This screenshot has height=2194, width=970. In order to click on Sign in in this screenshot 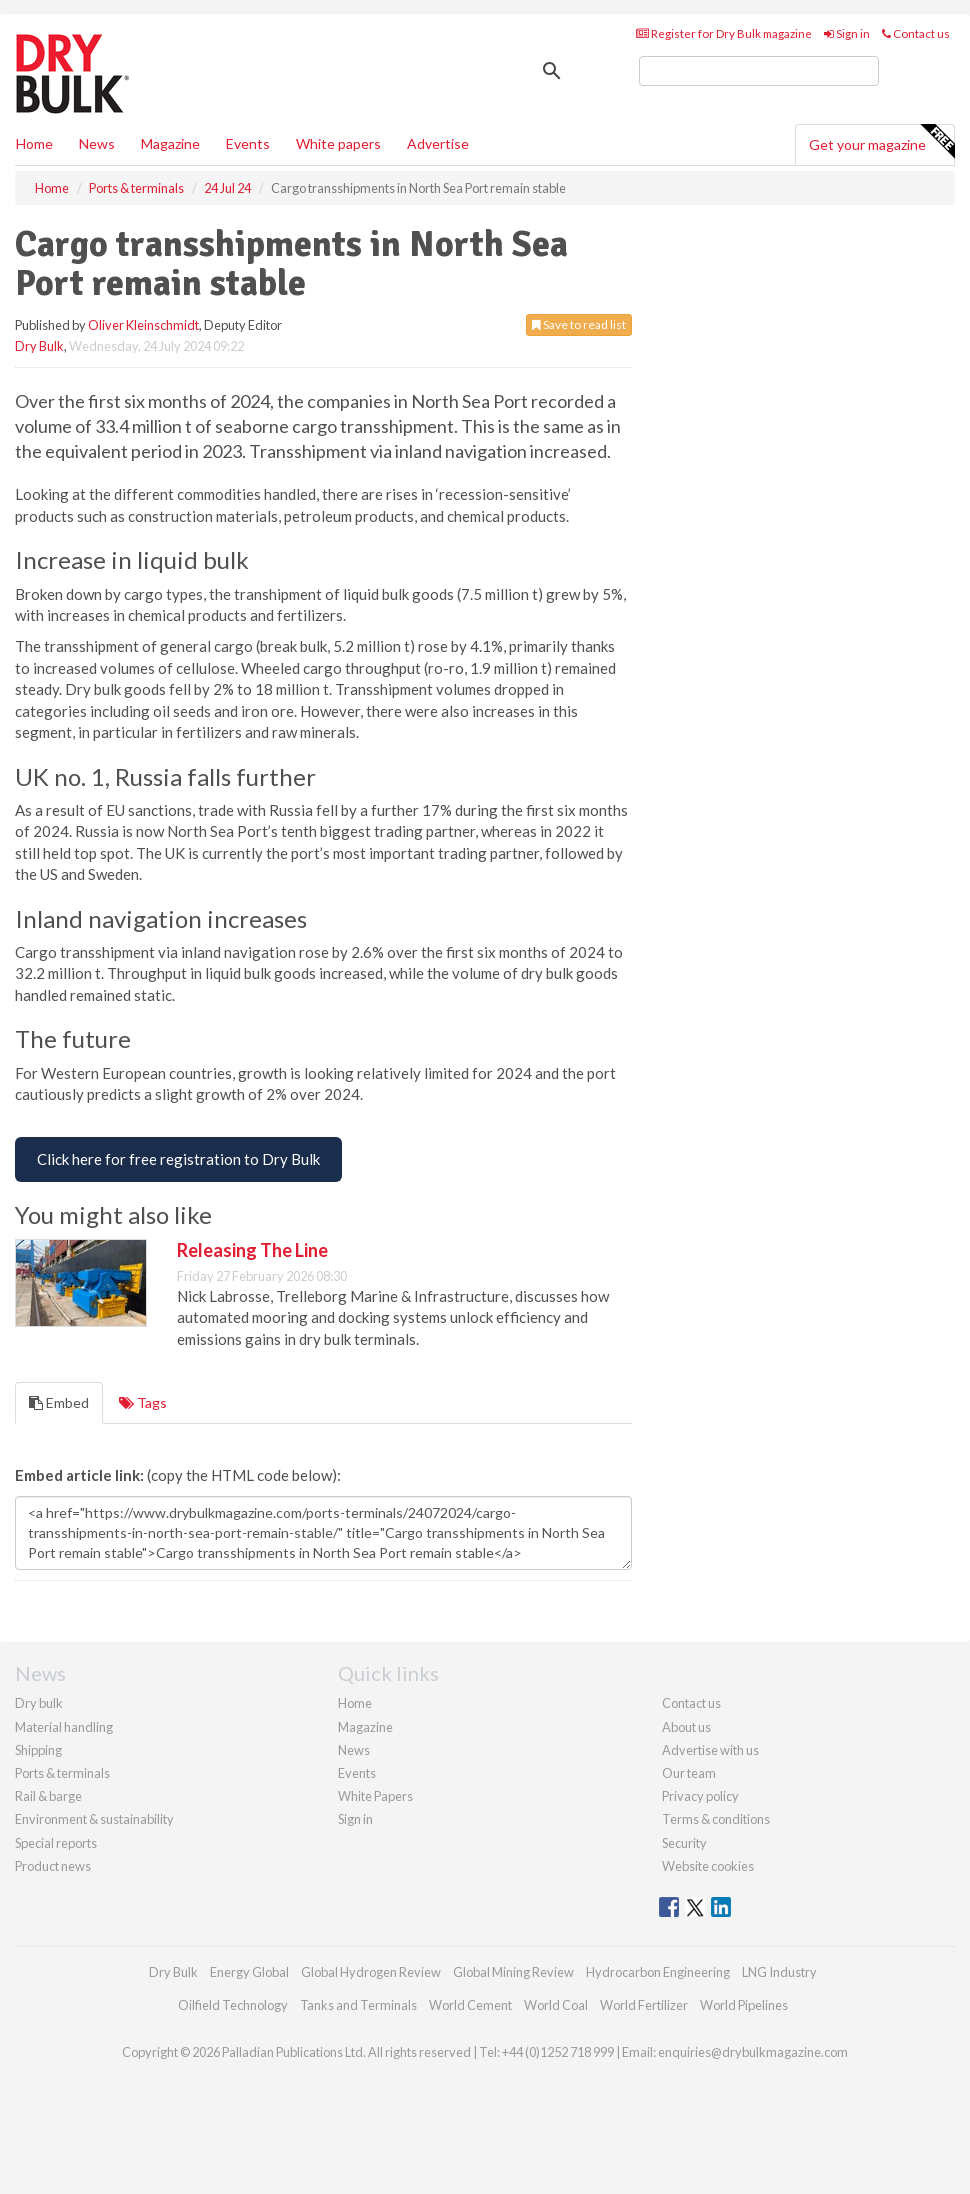, I will do `click(847, 33)`.